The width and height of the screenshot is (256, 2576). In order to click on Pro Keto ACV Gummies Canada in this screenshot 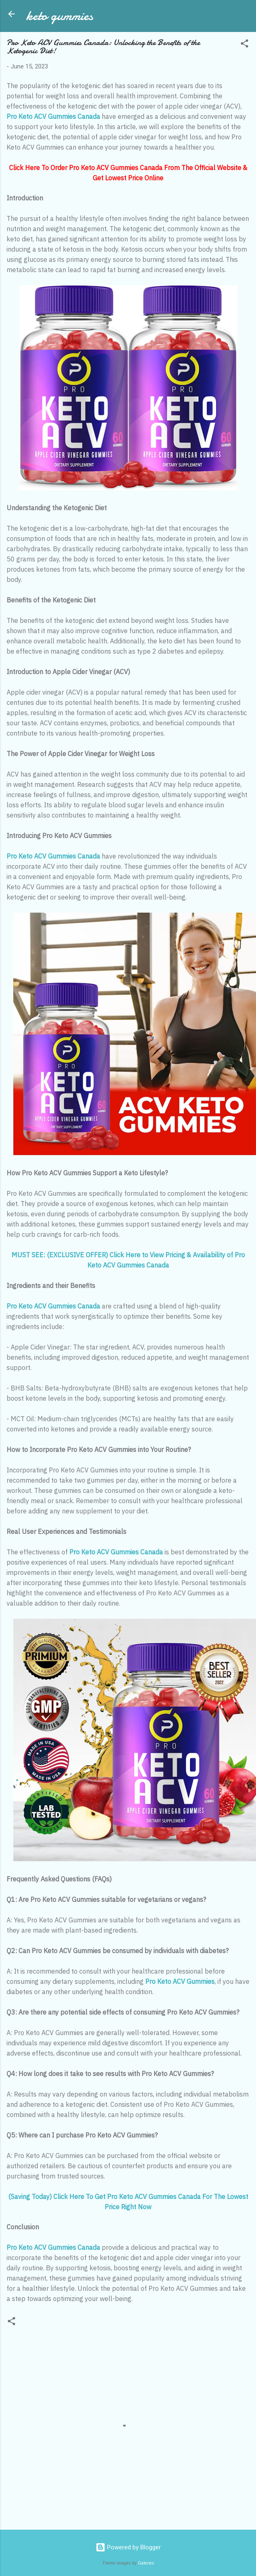, I will do `click(53, 116)`.